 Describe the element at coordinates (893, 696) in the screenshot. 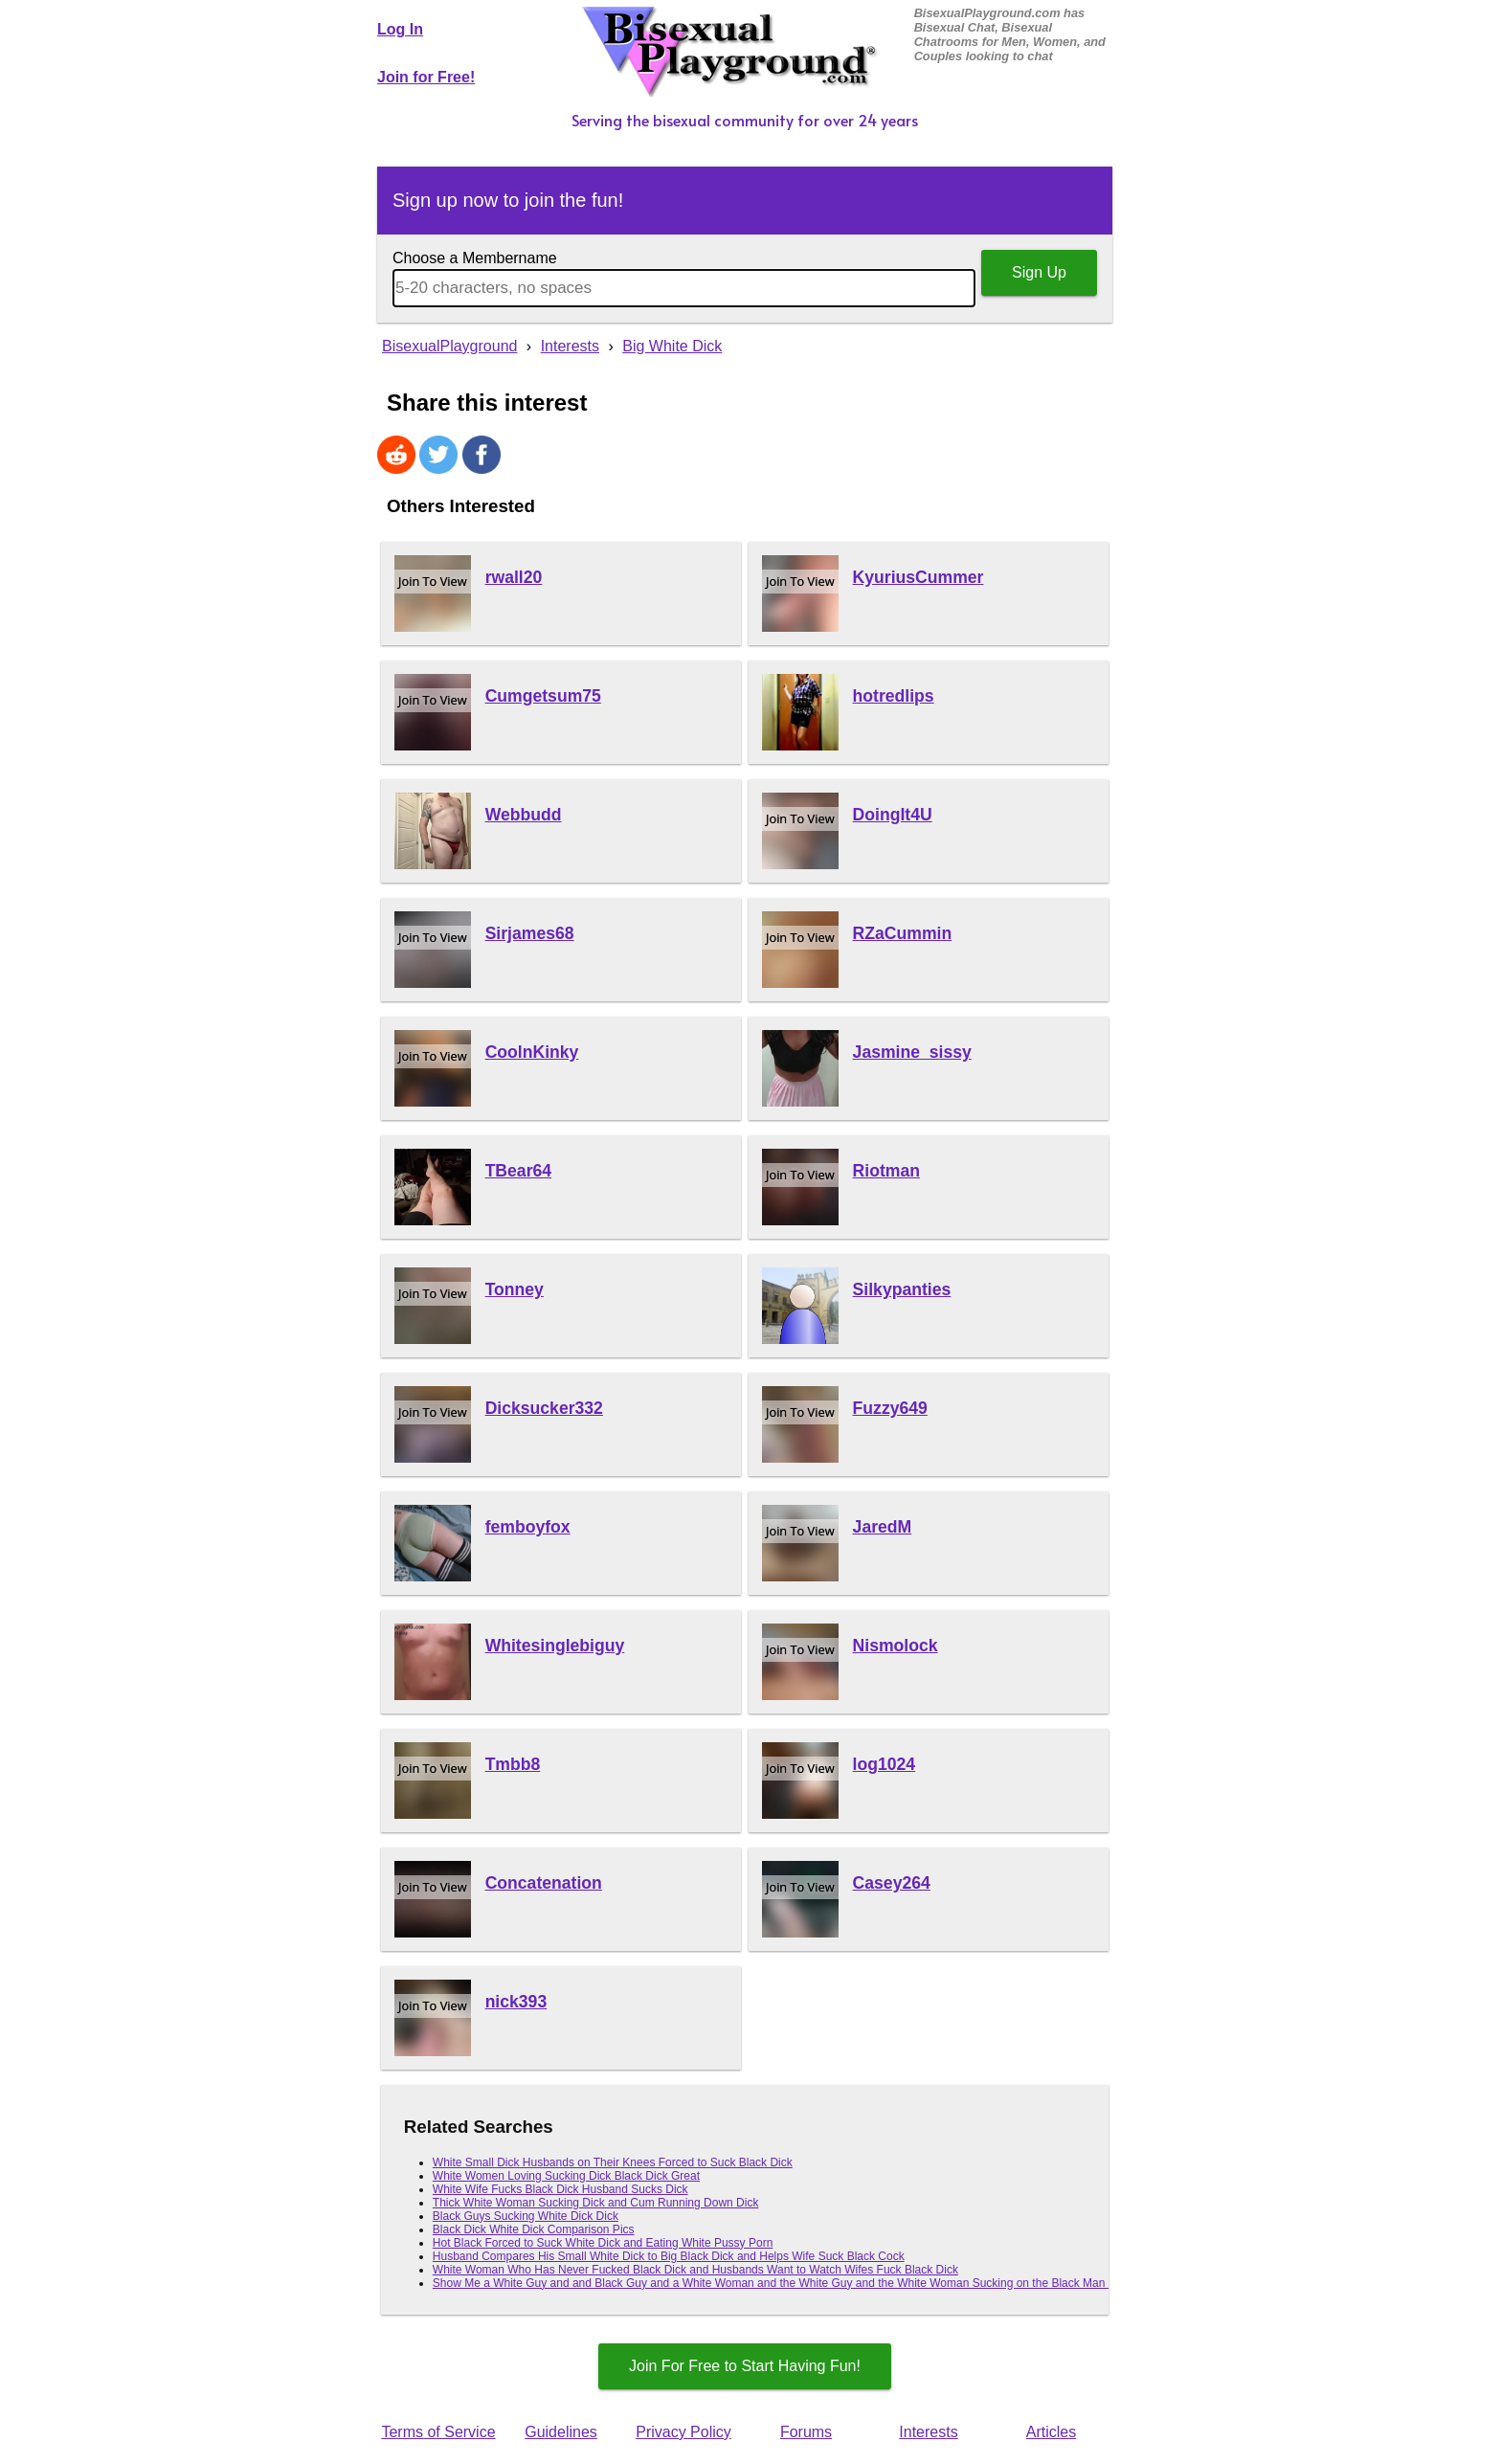

I see `hotredlips` at that location.